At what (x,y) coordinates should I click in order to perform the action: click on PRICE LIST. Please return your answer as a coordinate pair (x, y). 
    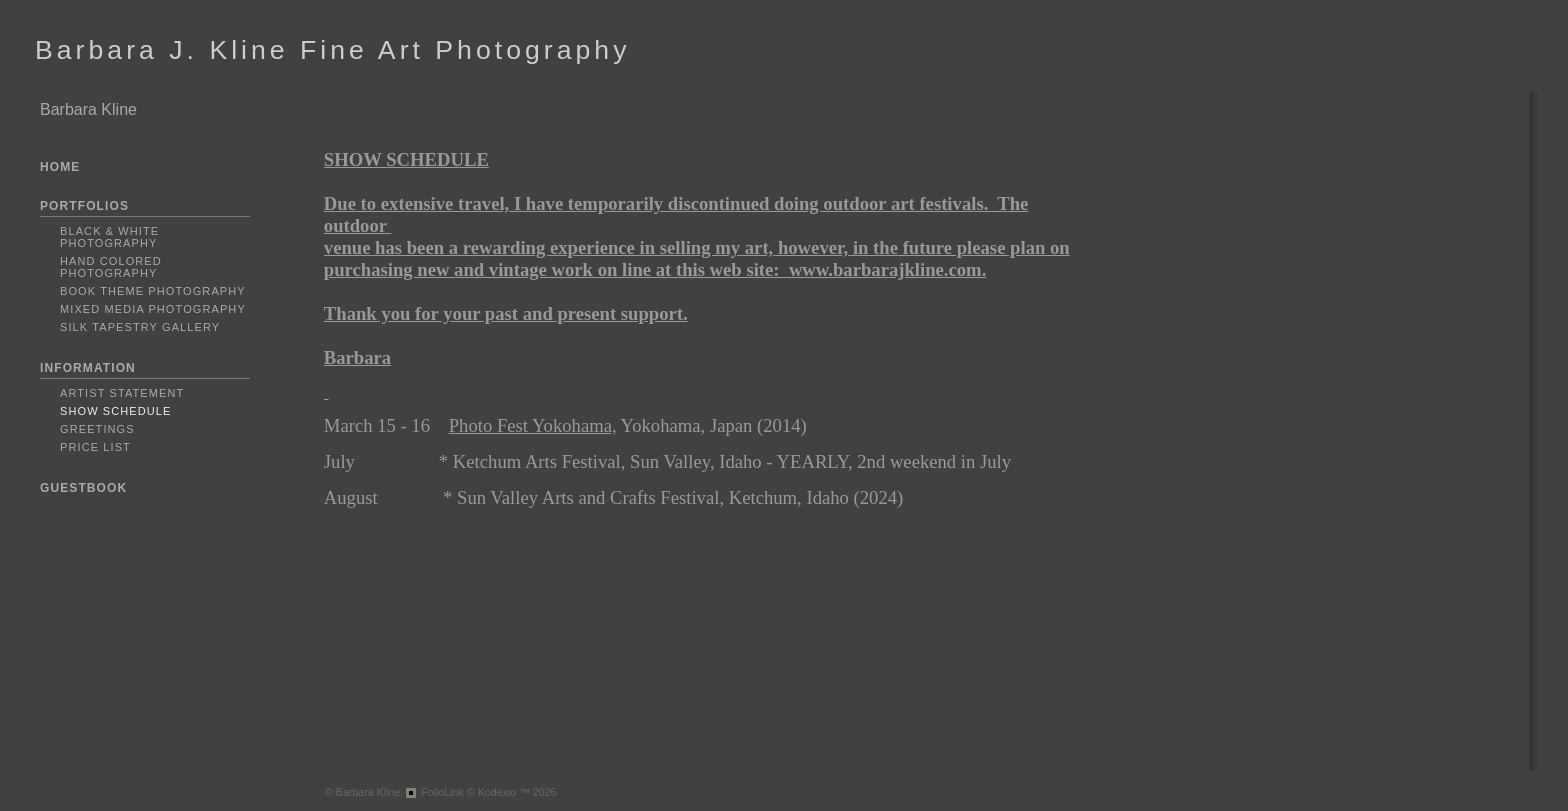
    Looking at the image, I should click on (95, 447).